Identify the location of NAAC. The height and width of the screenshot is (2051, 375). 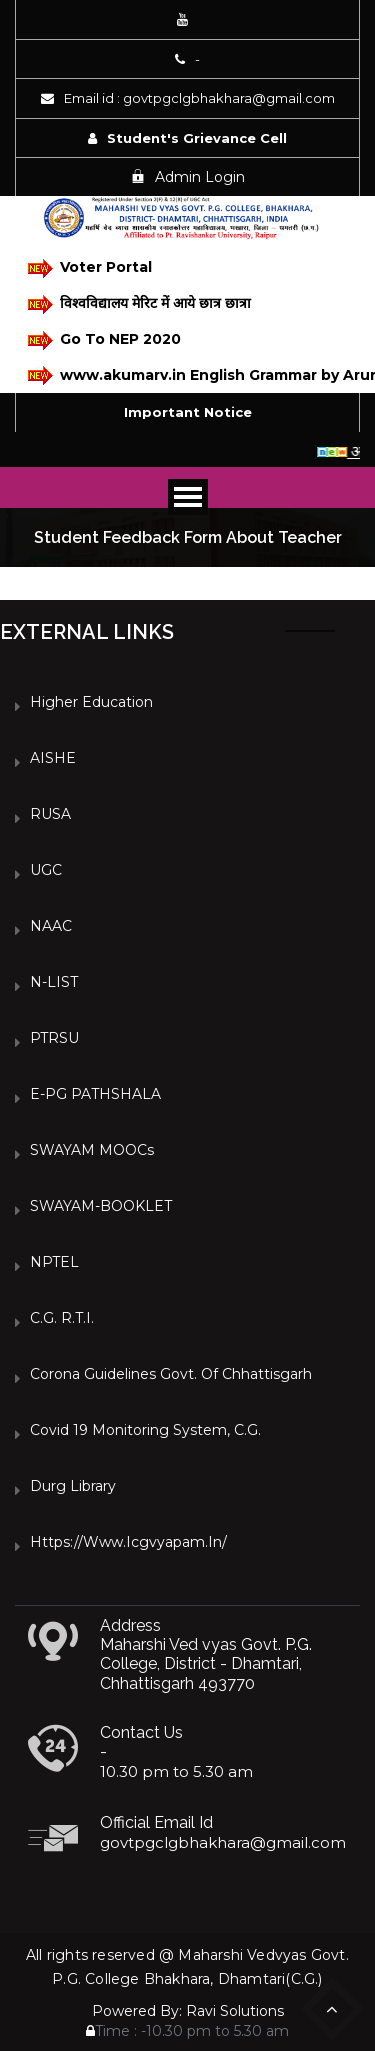
(51, 926).